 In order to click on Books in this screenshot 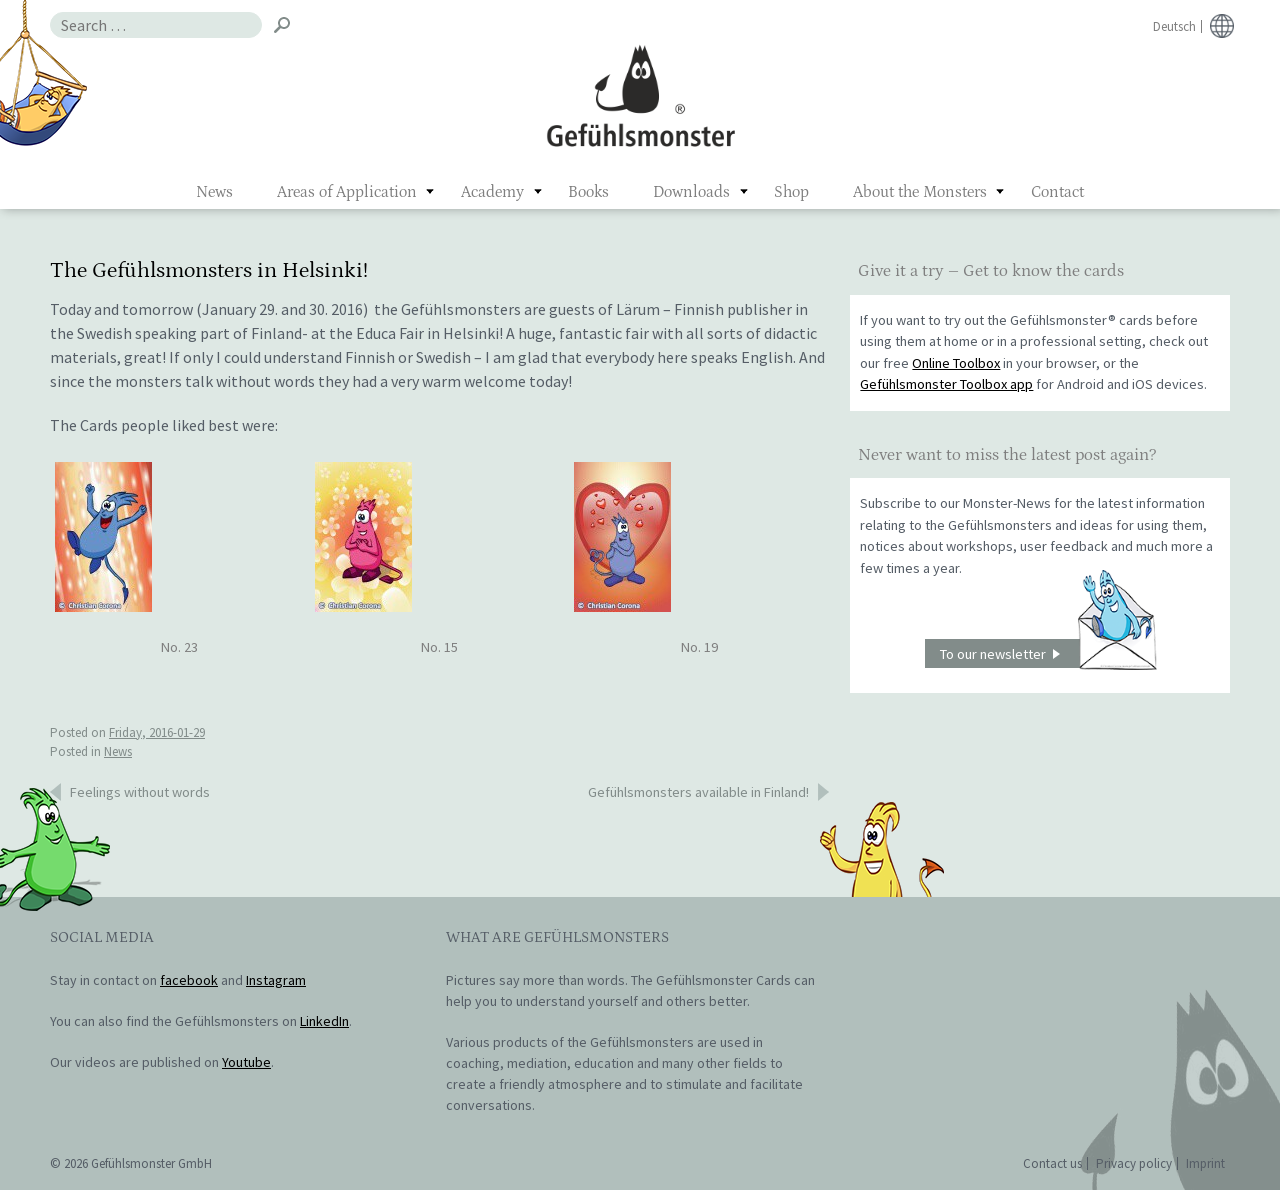, I will do `click(588, 192)`.